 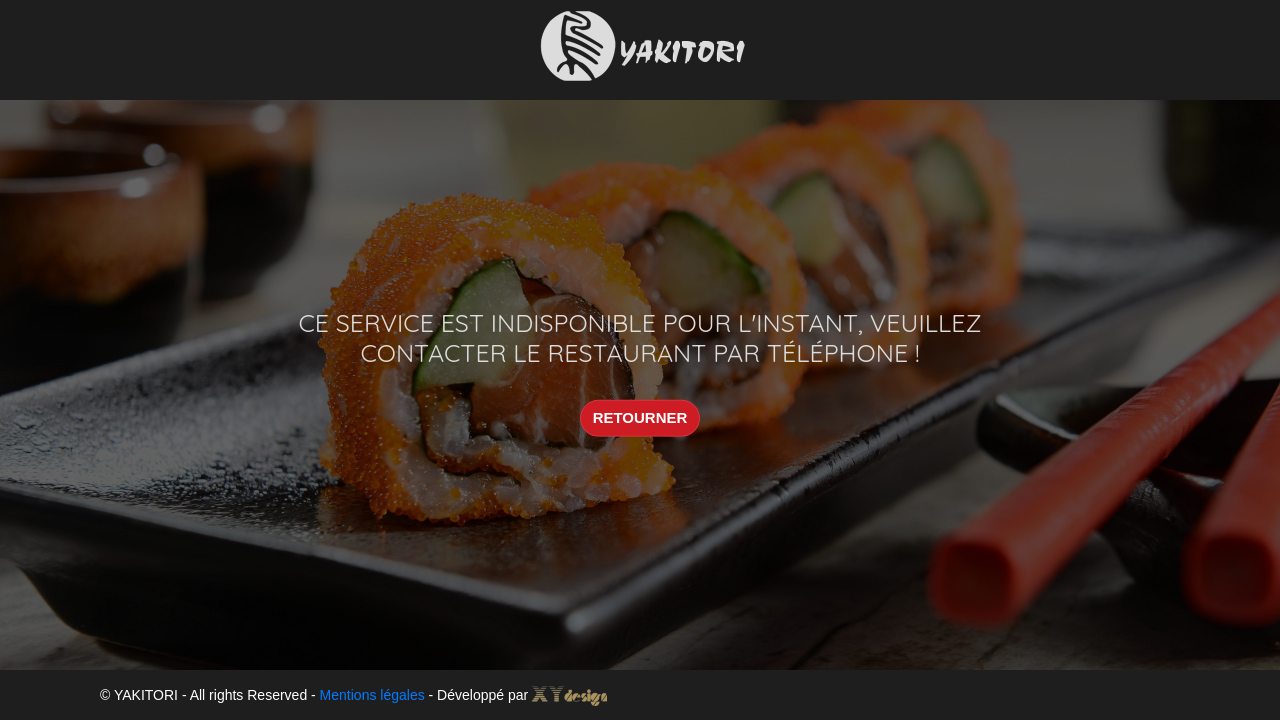 I want to click on Mentions légales, so click(x=372, y=695).